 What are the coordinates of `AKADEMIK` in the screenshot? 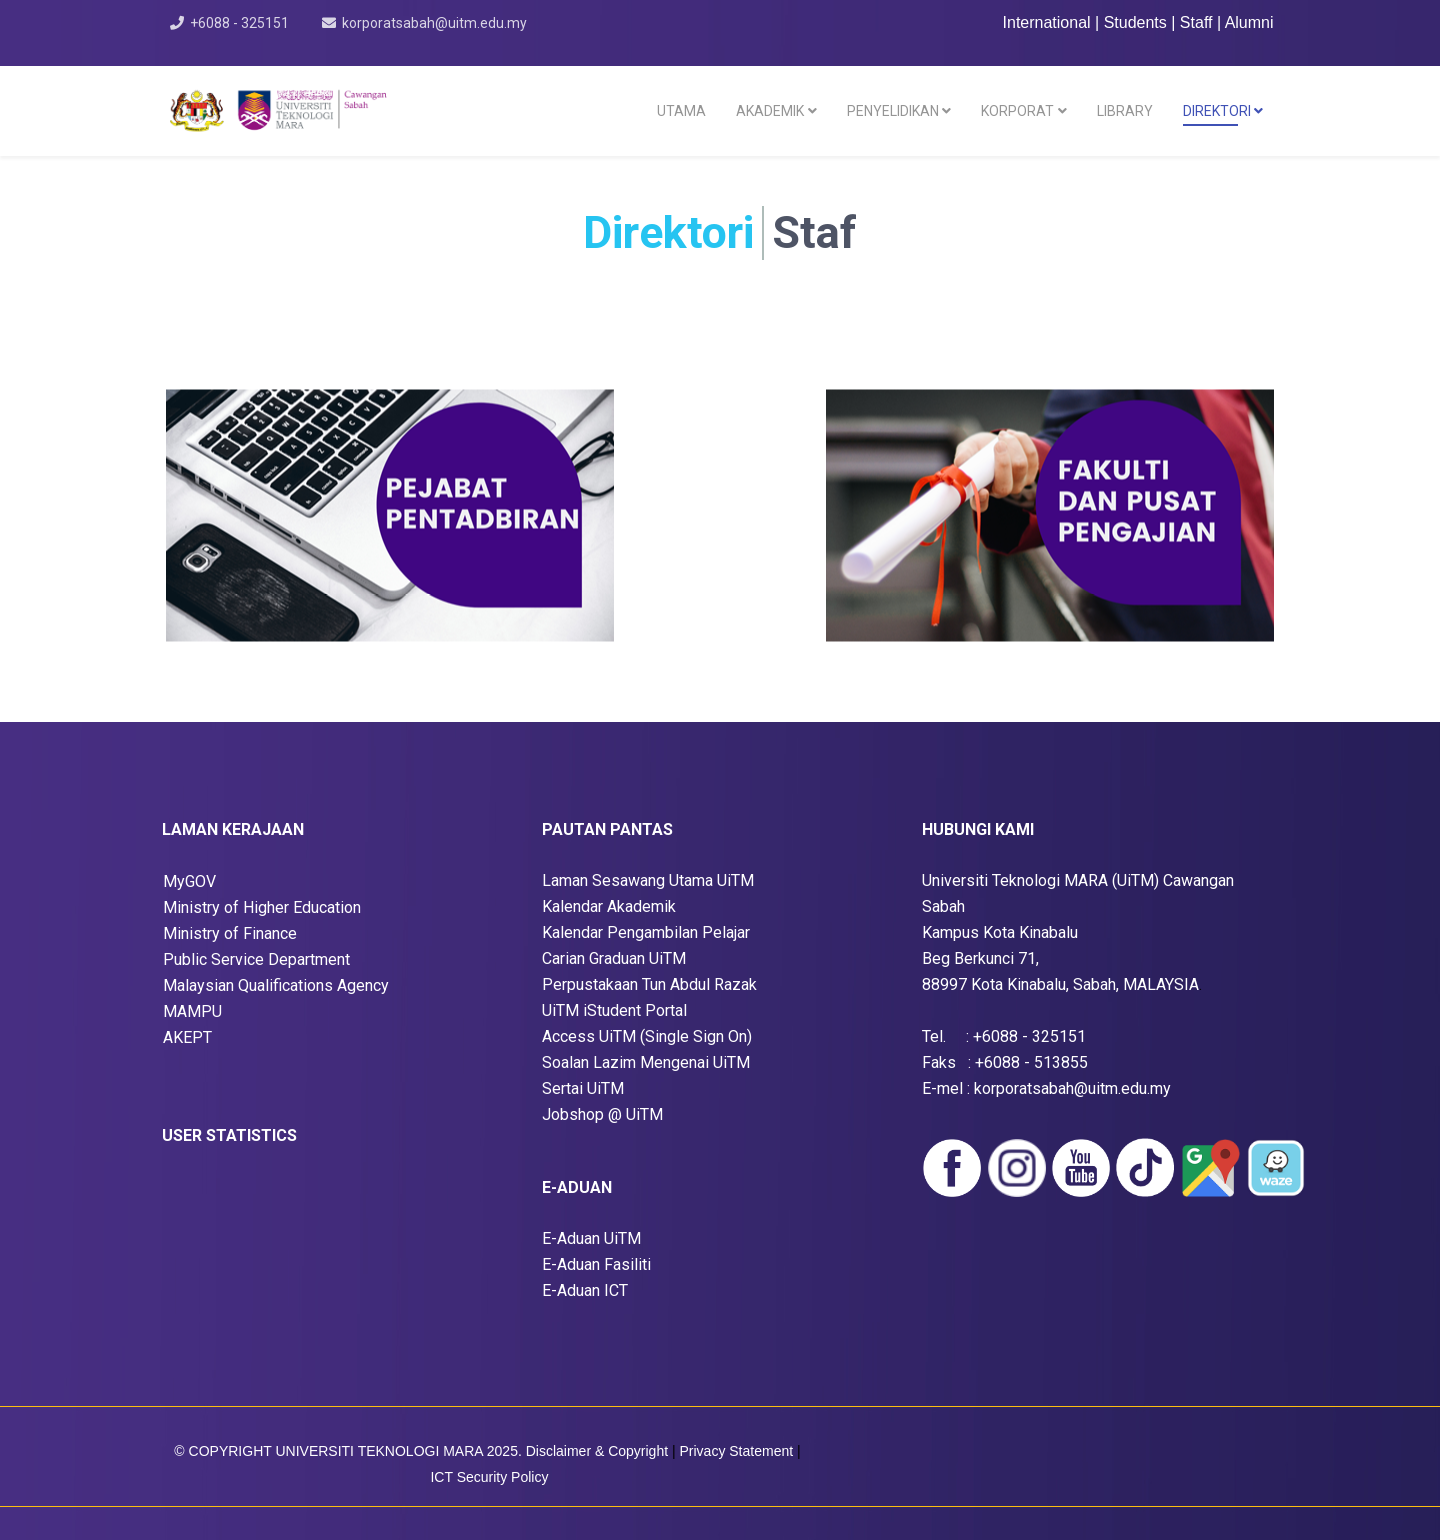 It's located at (770, 111).